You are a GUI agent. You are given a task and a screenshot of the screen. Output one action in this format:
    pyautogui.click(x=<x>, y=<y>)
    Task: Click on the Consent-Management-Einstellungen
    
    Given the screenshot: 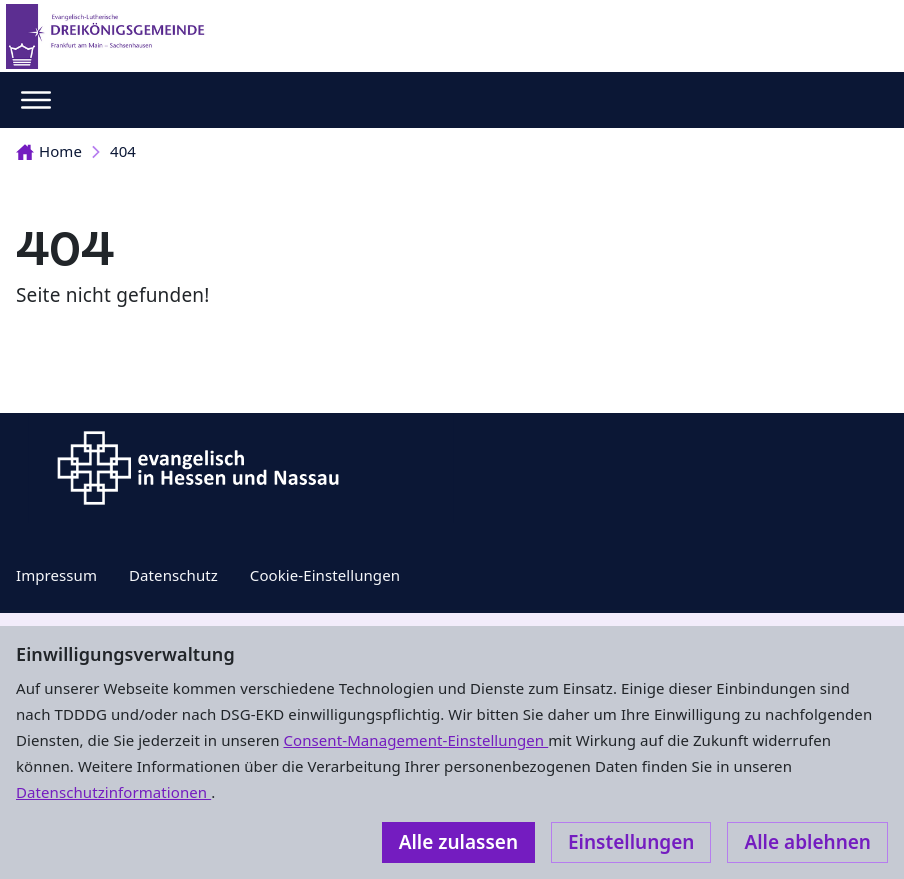 What is the action you would take?
    pyautogui.click(x=416, y=740)
    